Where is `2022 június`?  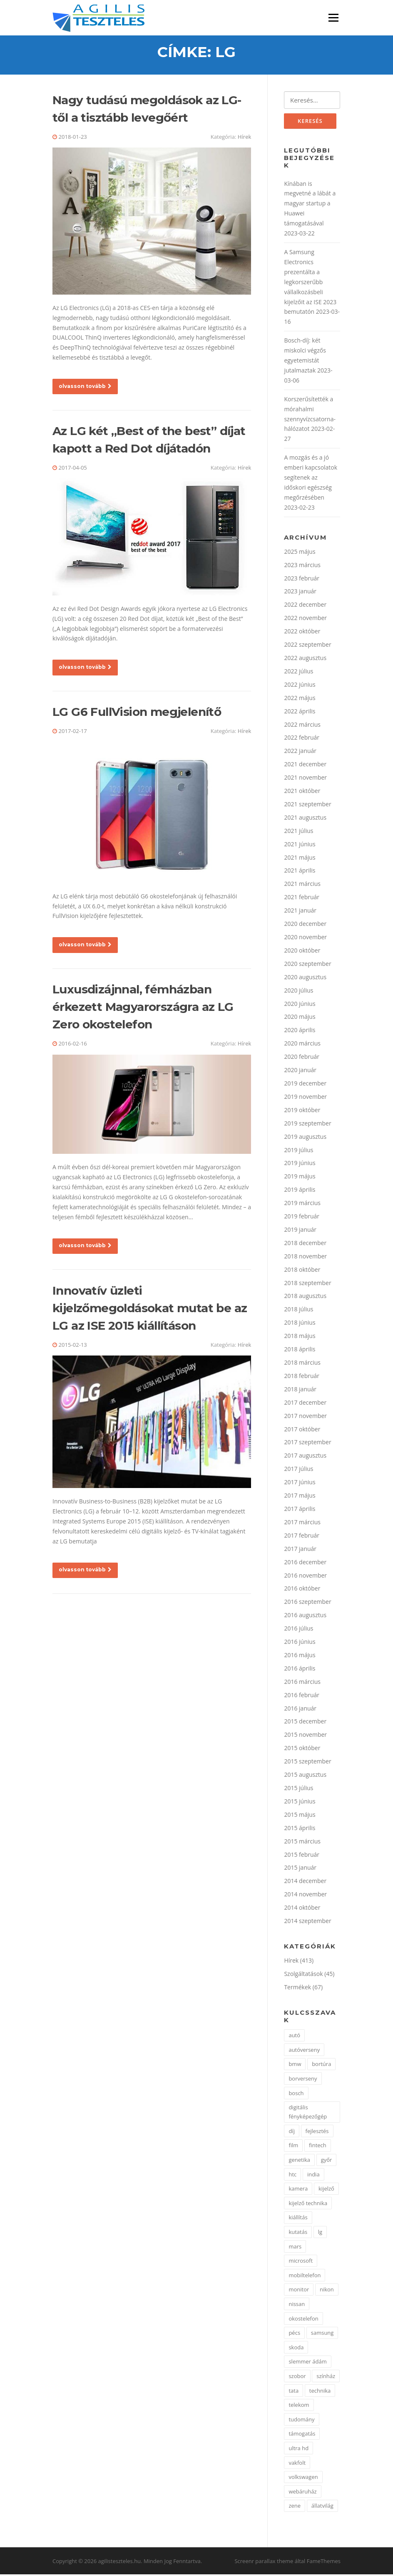
2022 június is located at coordinates (299, 686).